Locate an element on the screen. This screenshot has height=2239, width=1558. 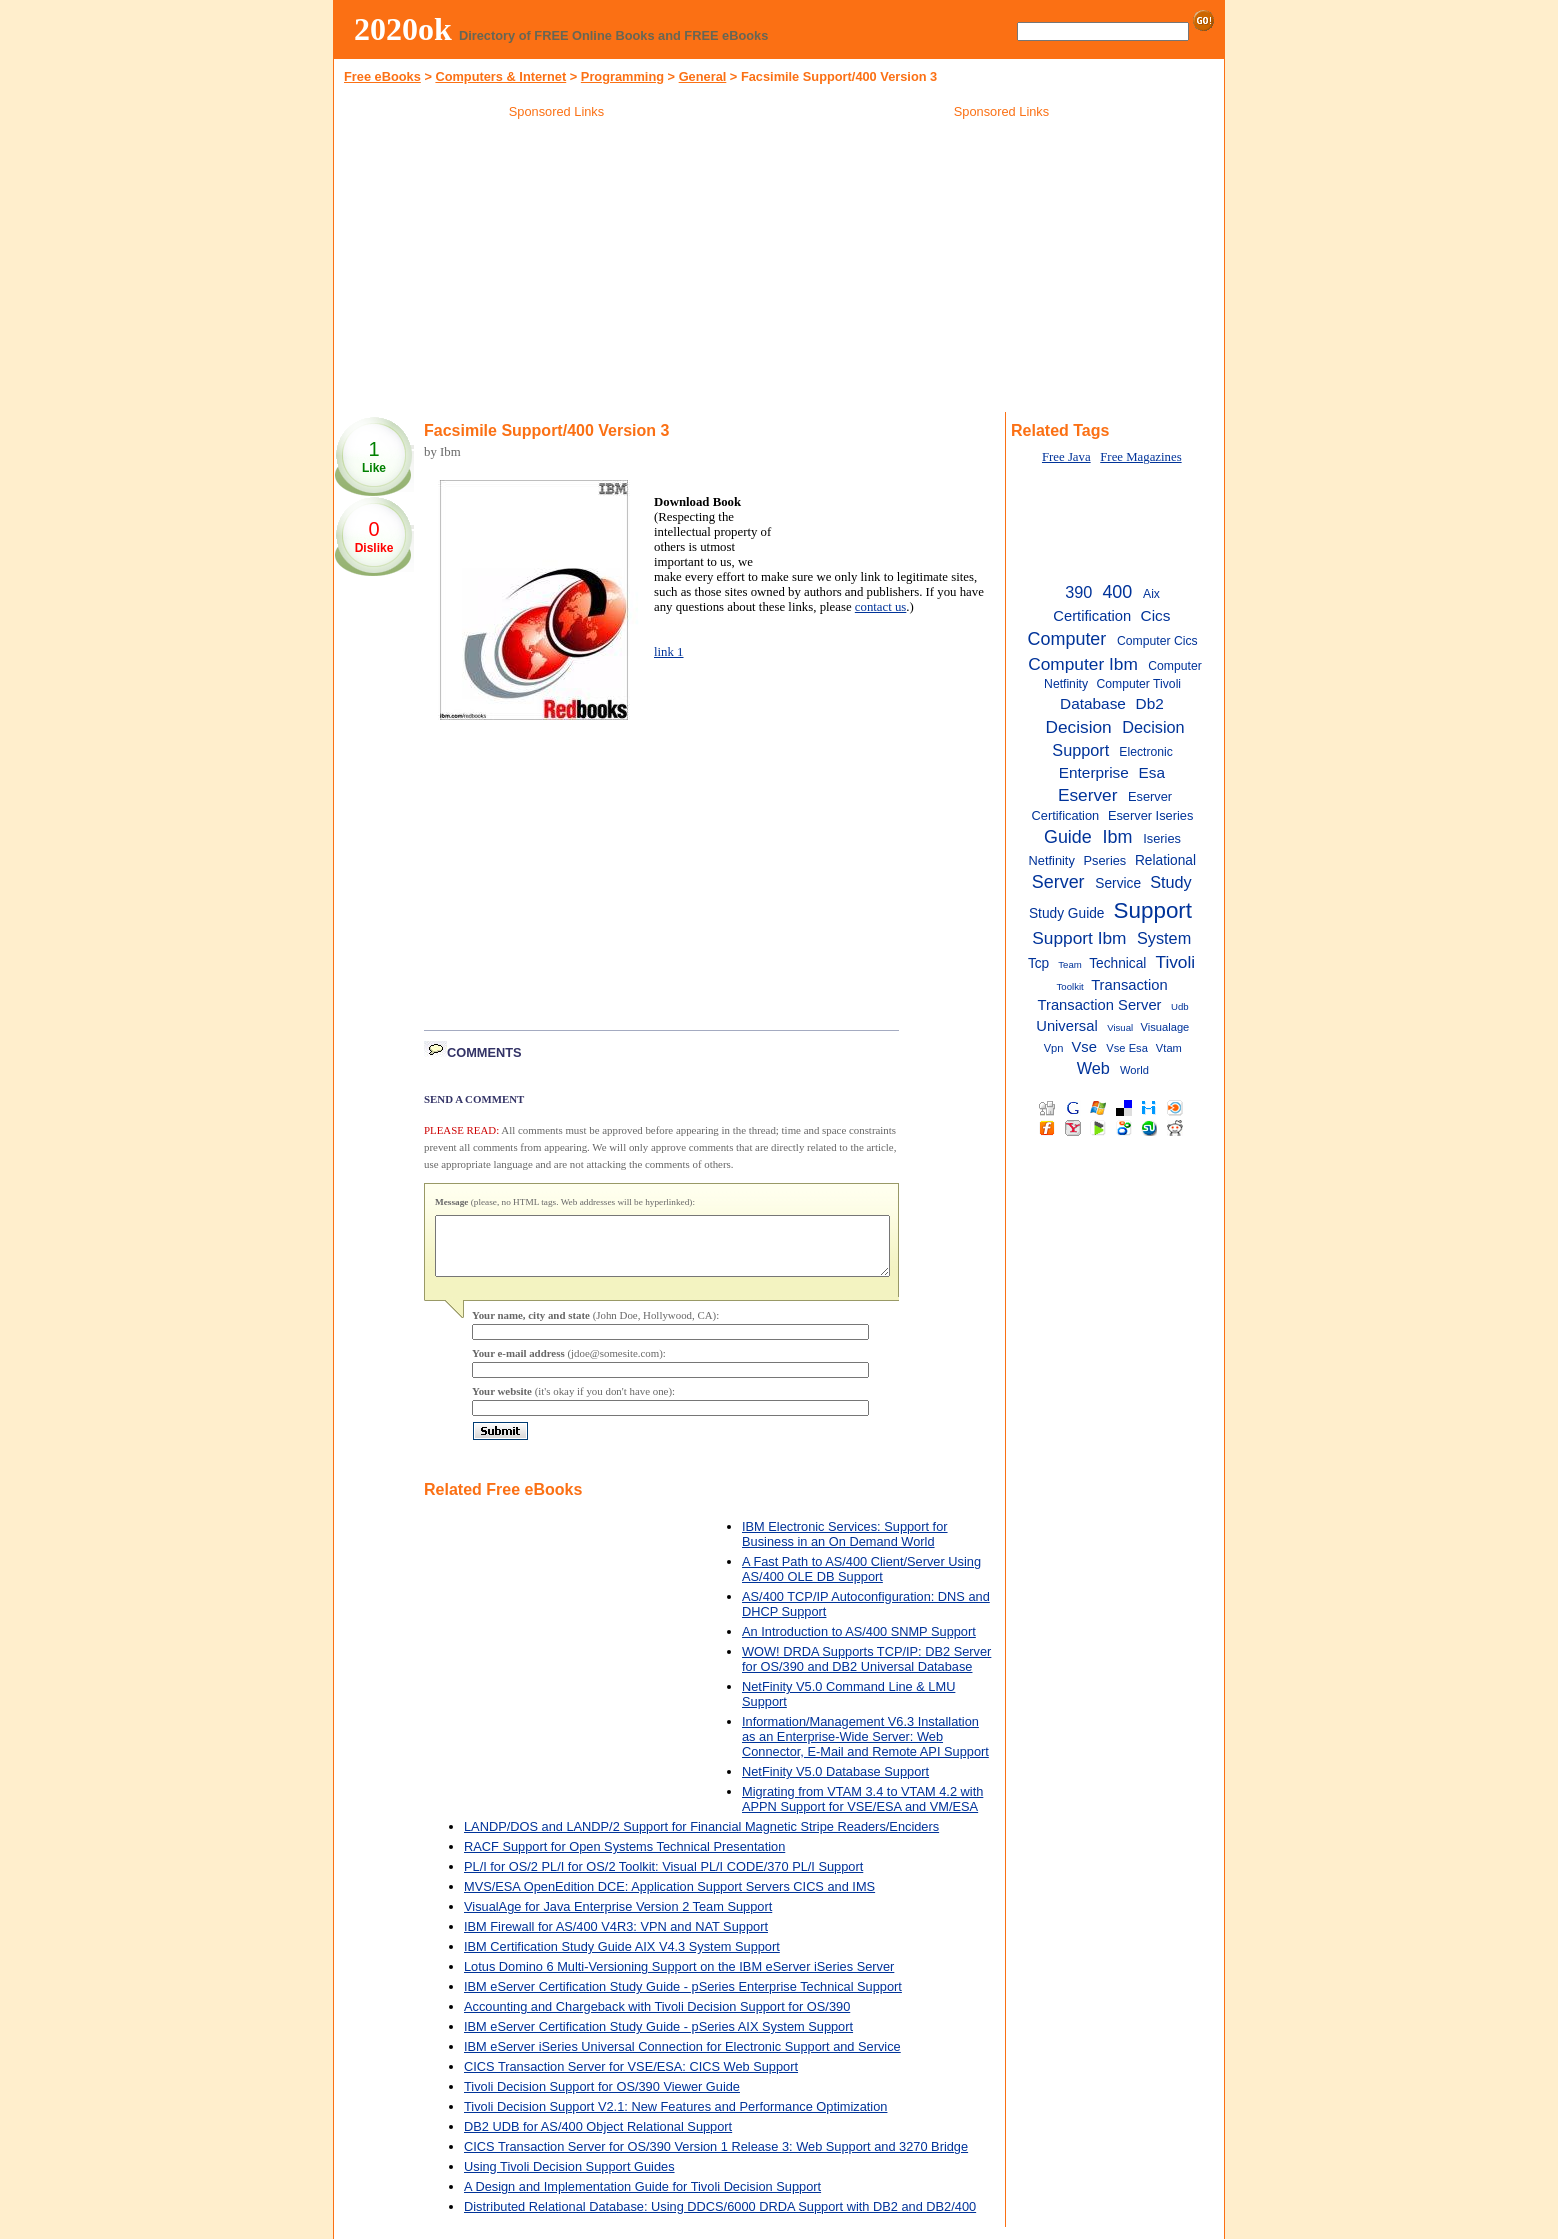
Tivoli Decision Support for OS/390 Viewer Guide is located at coordinates (602, 2098).